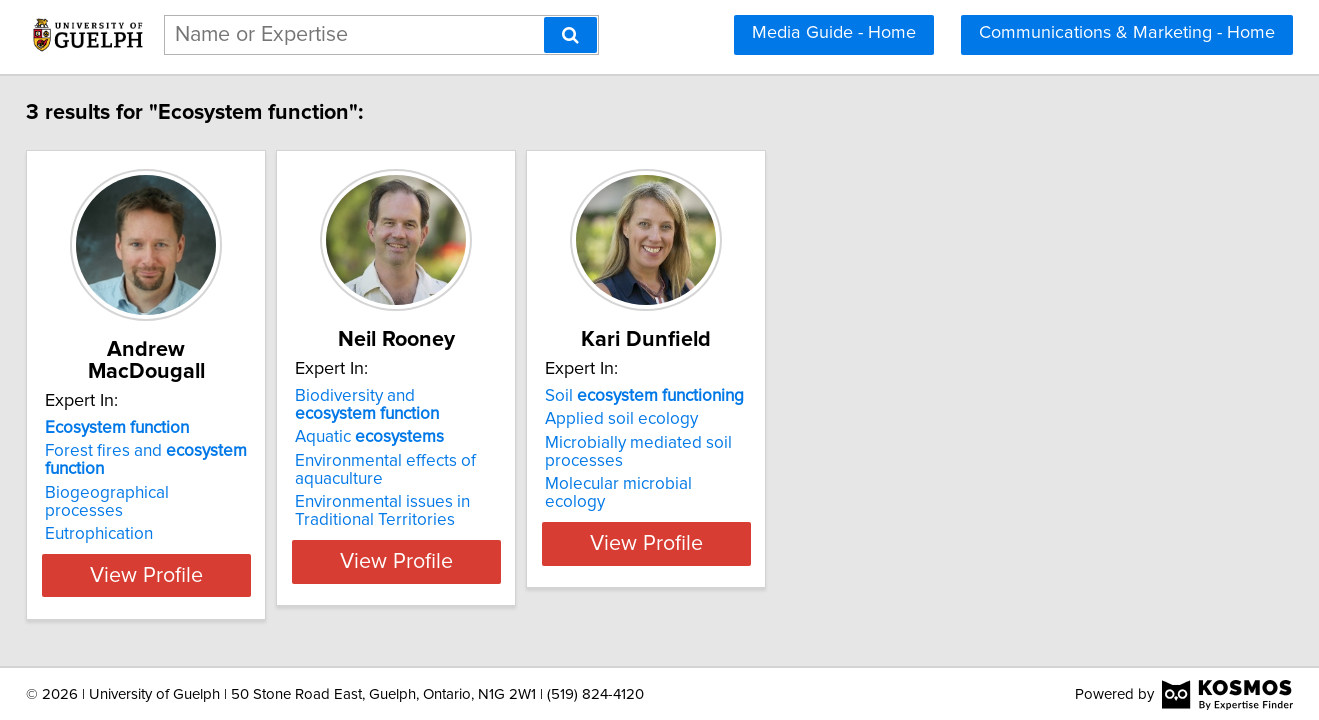 This screenshot has height=720, width=1319. I want to click on Eutrophication, so click(133, 494).